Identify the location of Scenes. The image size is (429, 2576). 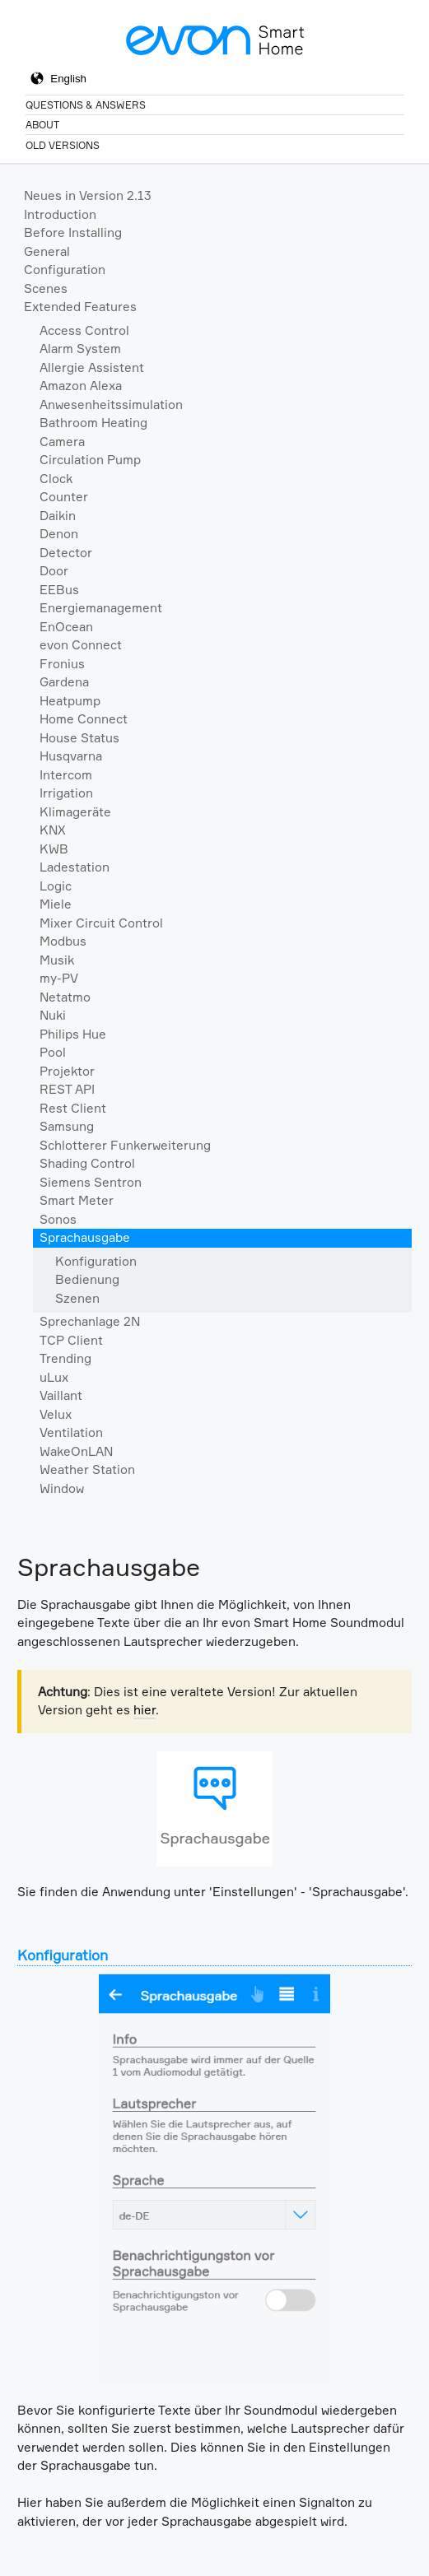
(46, 288).